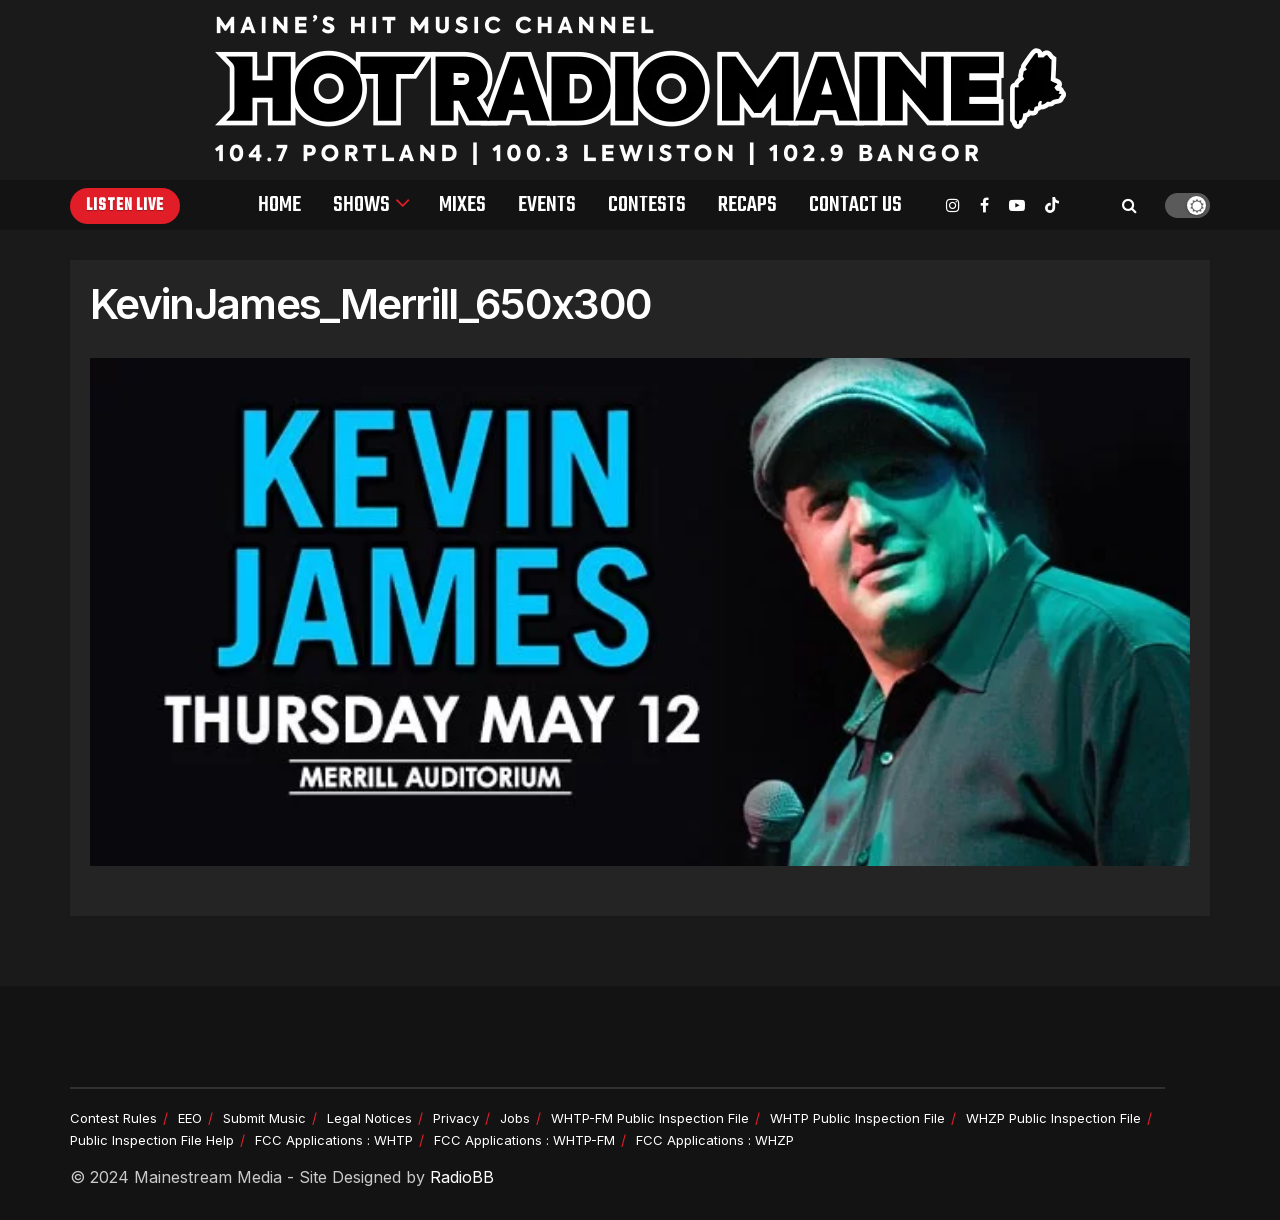 Image resolution: width=1280 pixels, height=1220 pixels. Describe the element at coordinates (264, 1118) in the screenshot. I see `Submit Music` at that location.